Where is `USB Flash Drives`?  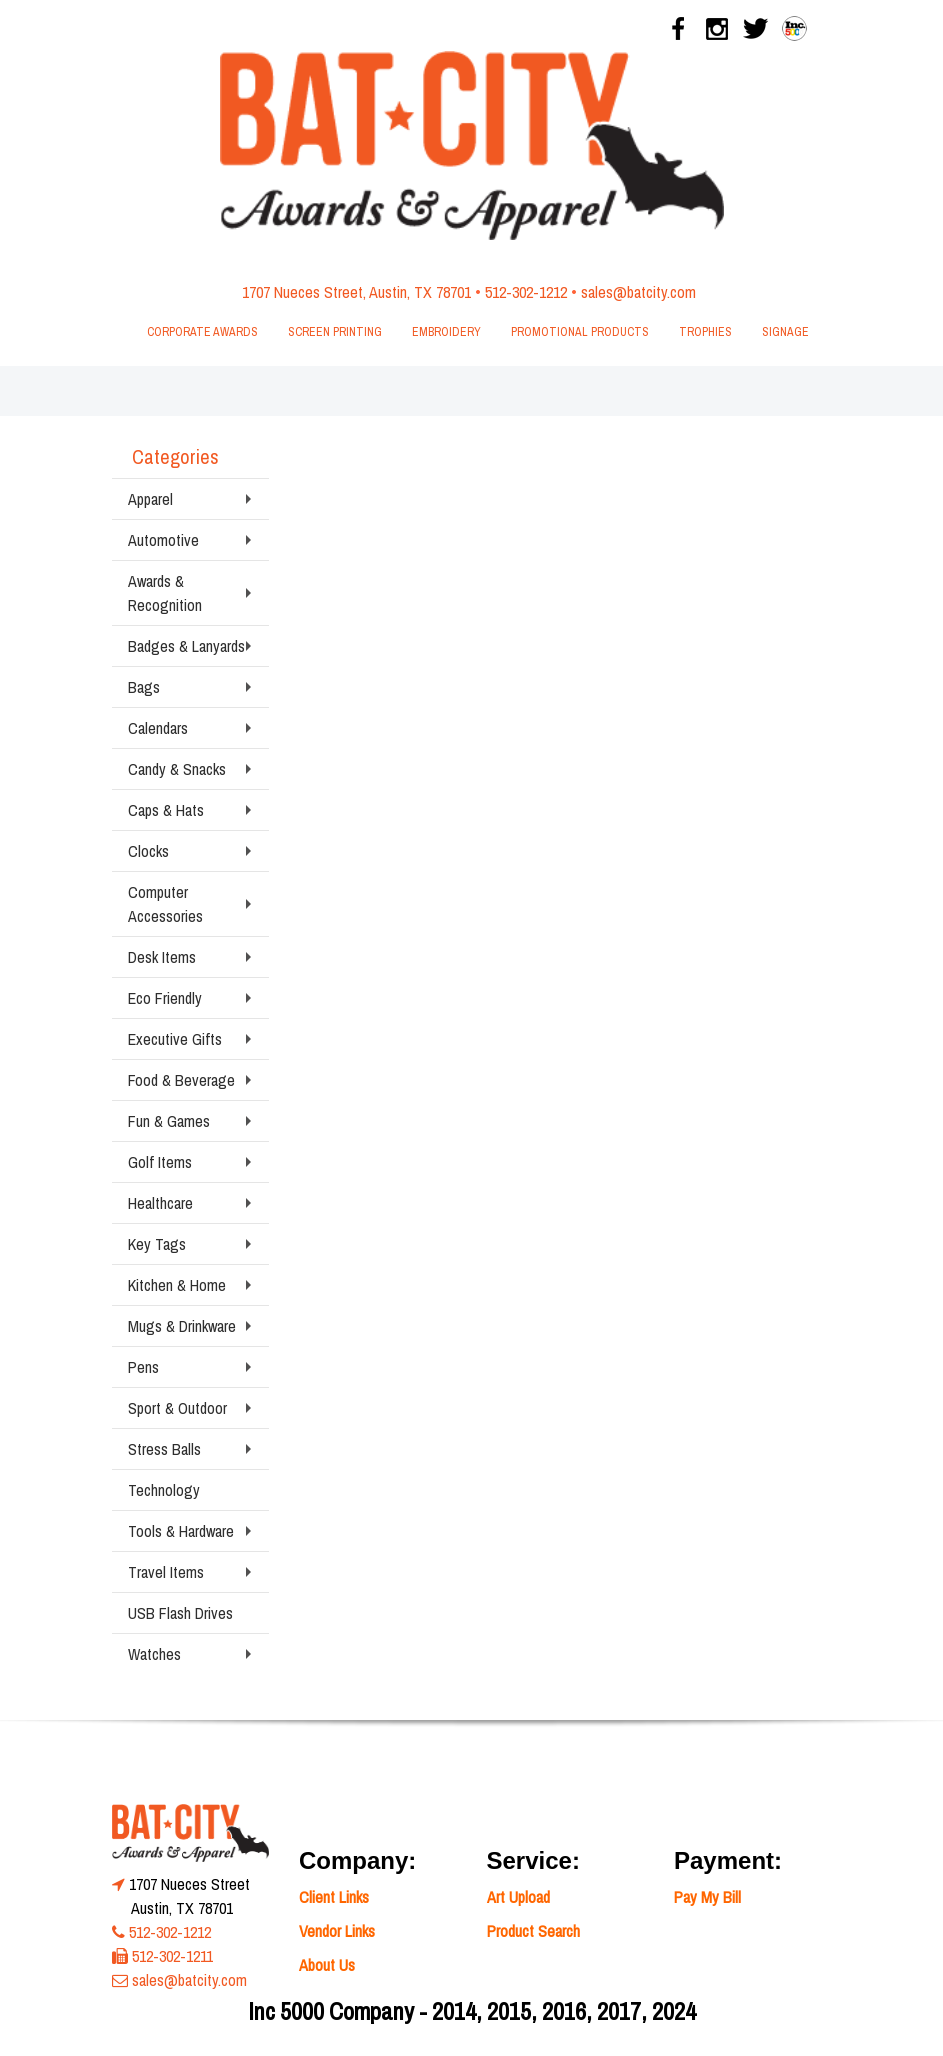
USB Flash Drives is located at coordinates (180, 1613).